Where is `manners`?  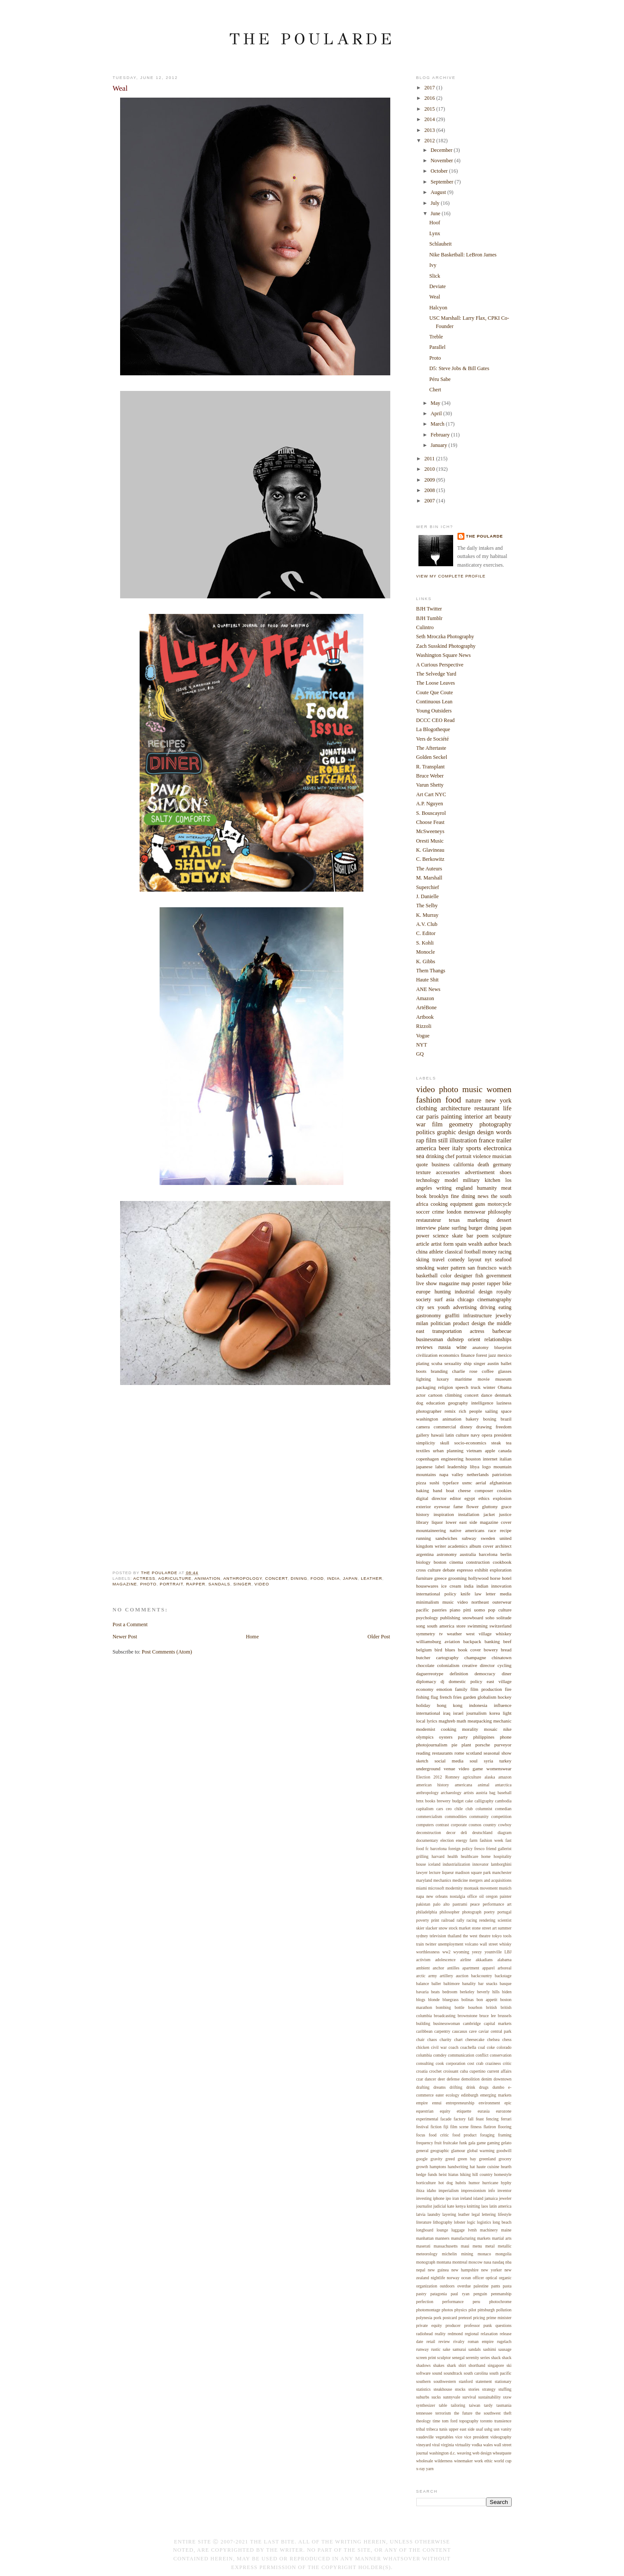 manners is located at coordinates (442, 2238).